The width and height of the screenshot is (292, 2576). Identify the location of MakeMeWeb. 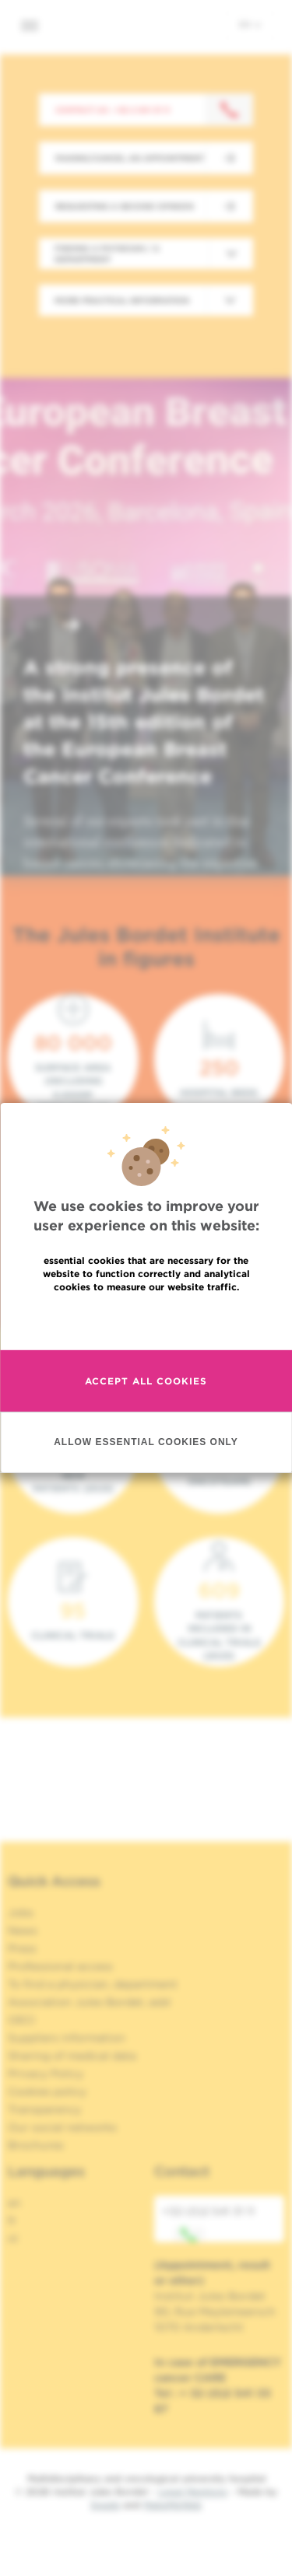
(172, 2505).